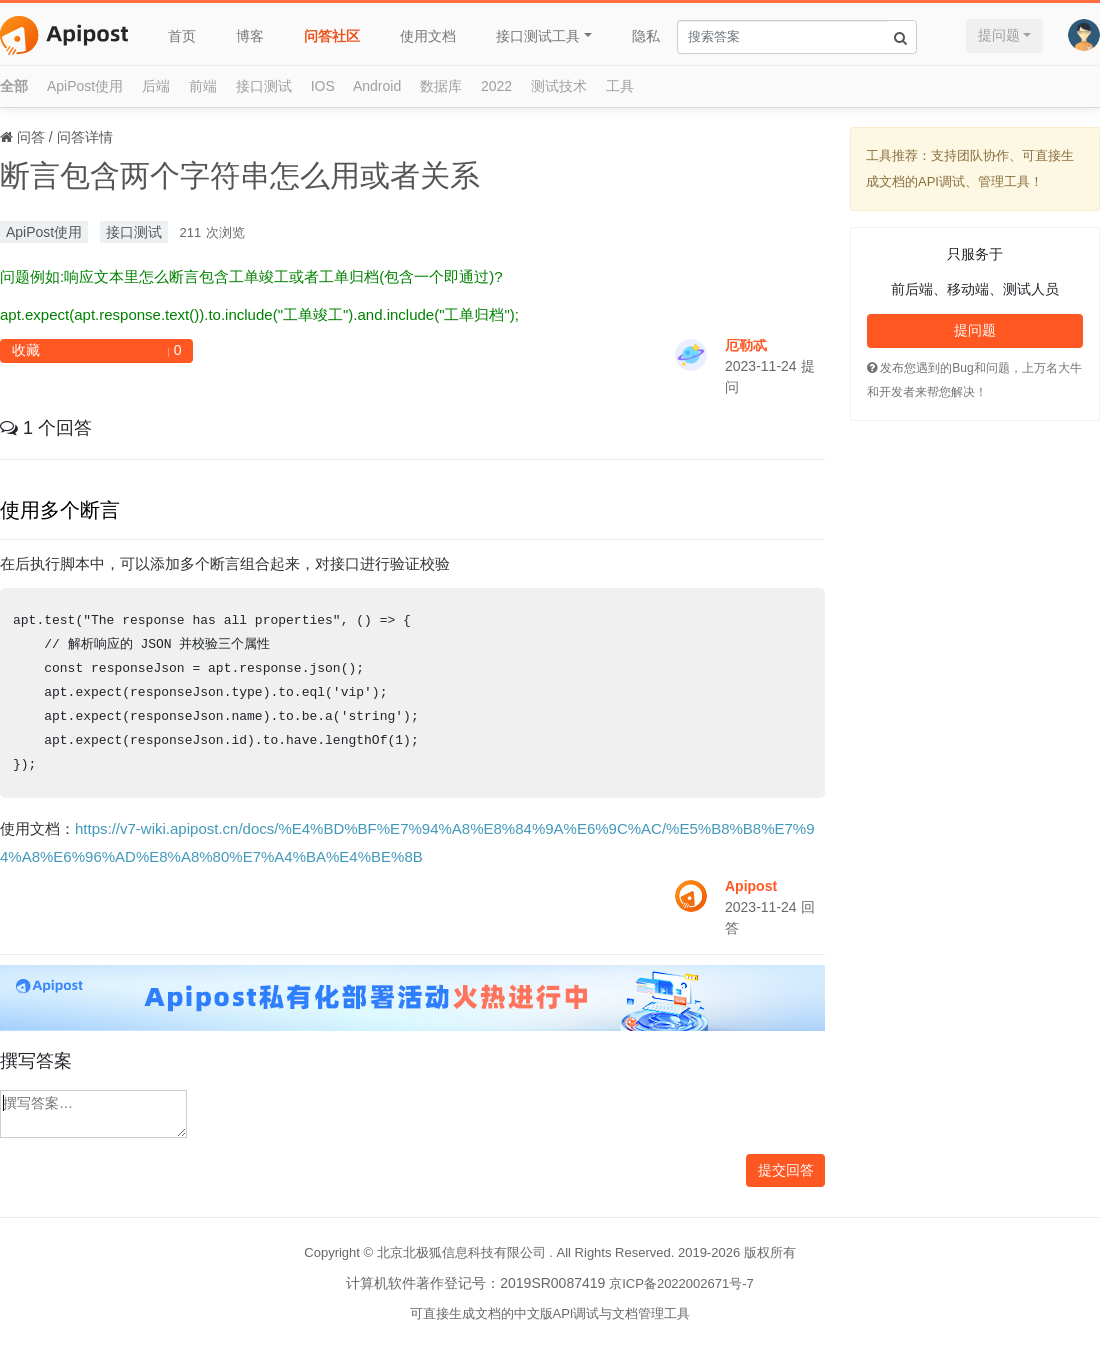 The width and height of the screenshot is (1100, 1363). What do you see at coordinates (559, 86) in the screenshot?
I see `测试技术` at bounding box center [559, 86].